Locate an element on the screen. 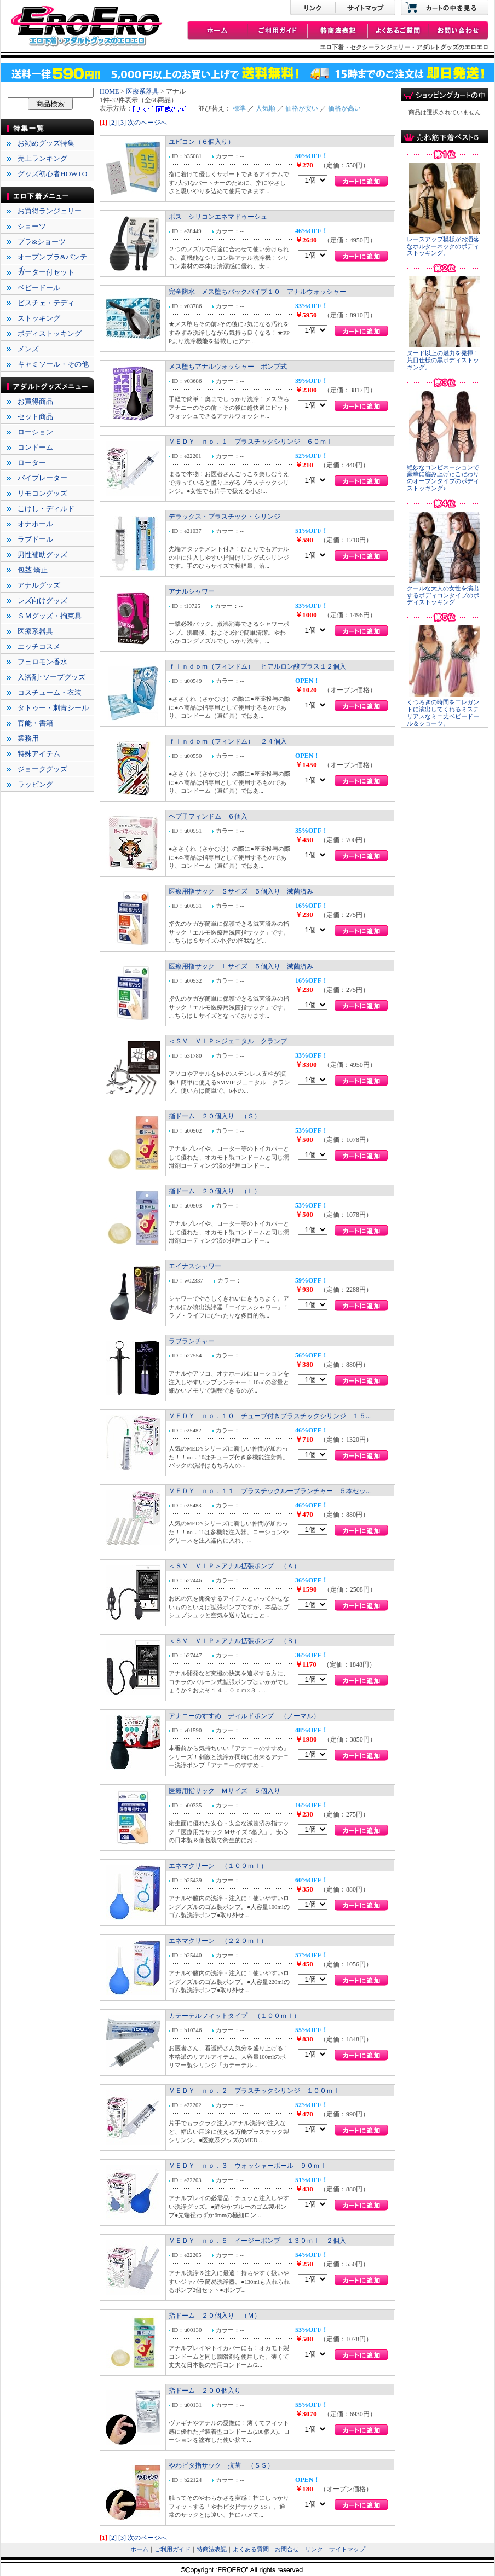 The image size is (495, 2576). ご利用ガイド is located at coordinates (172, 2549).